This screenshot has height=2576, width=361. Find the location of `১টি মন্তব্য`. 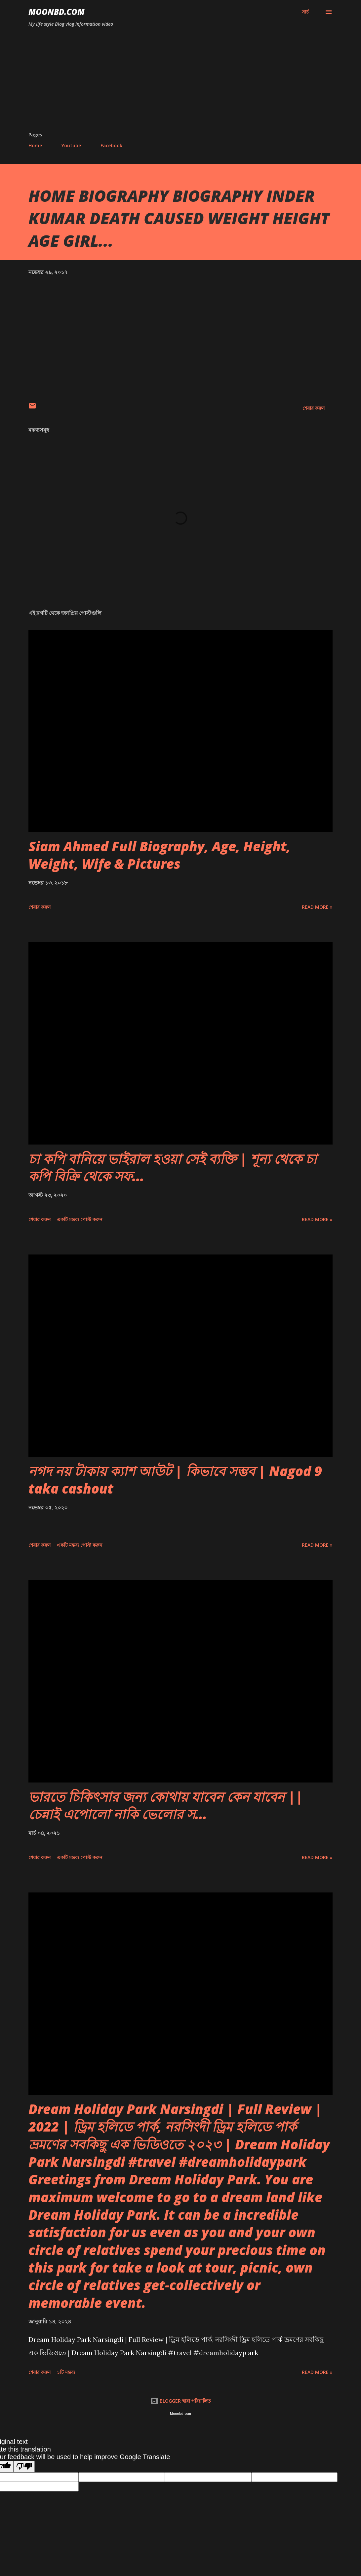

১টি মন্তব্য is located at coordinates (66, 2372).